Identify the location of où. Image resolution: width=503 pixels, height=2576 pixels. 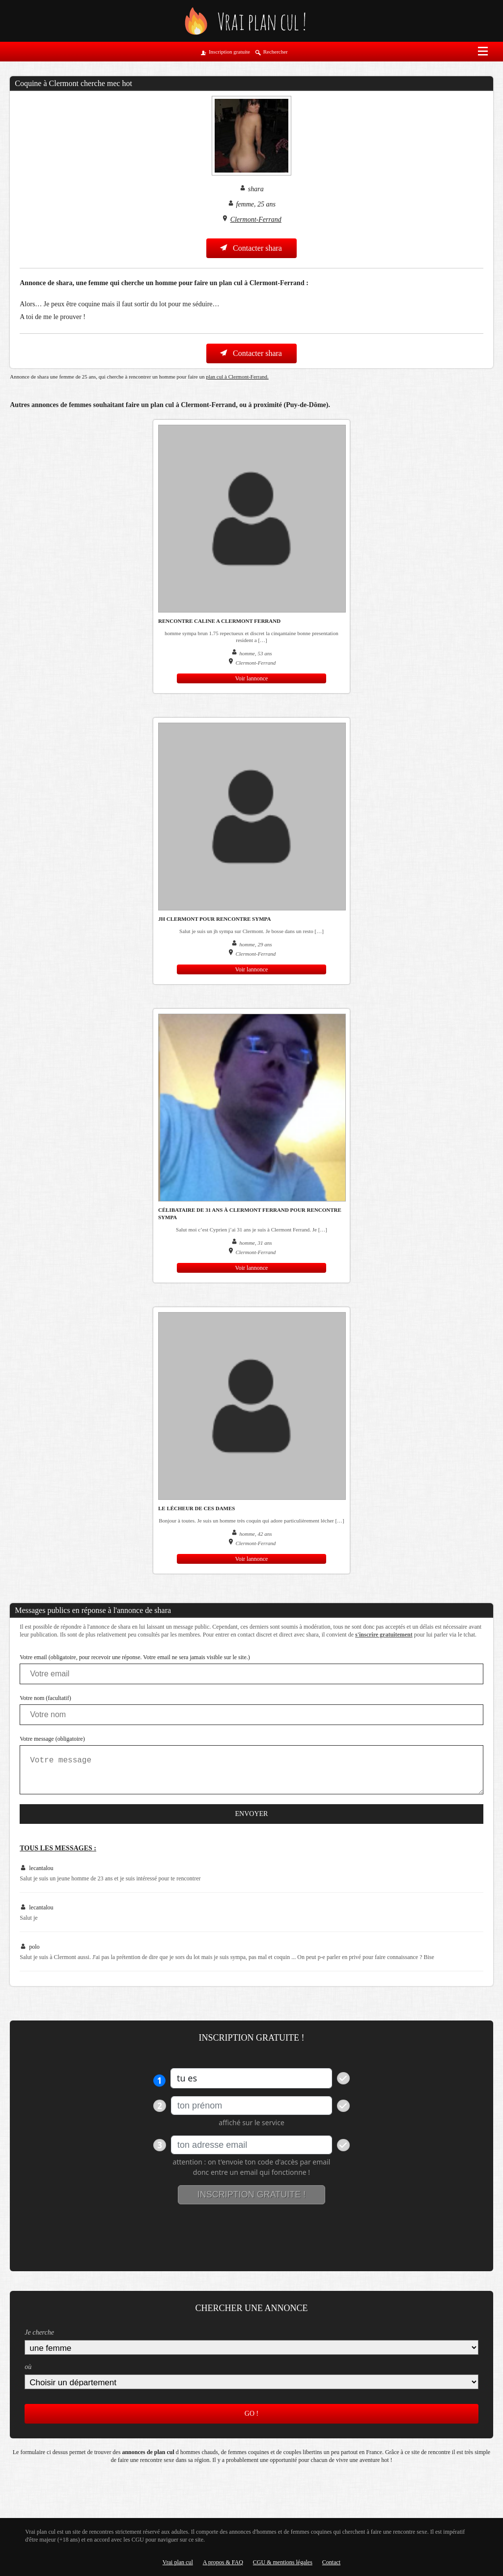
(28, 2367).